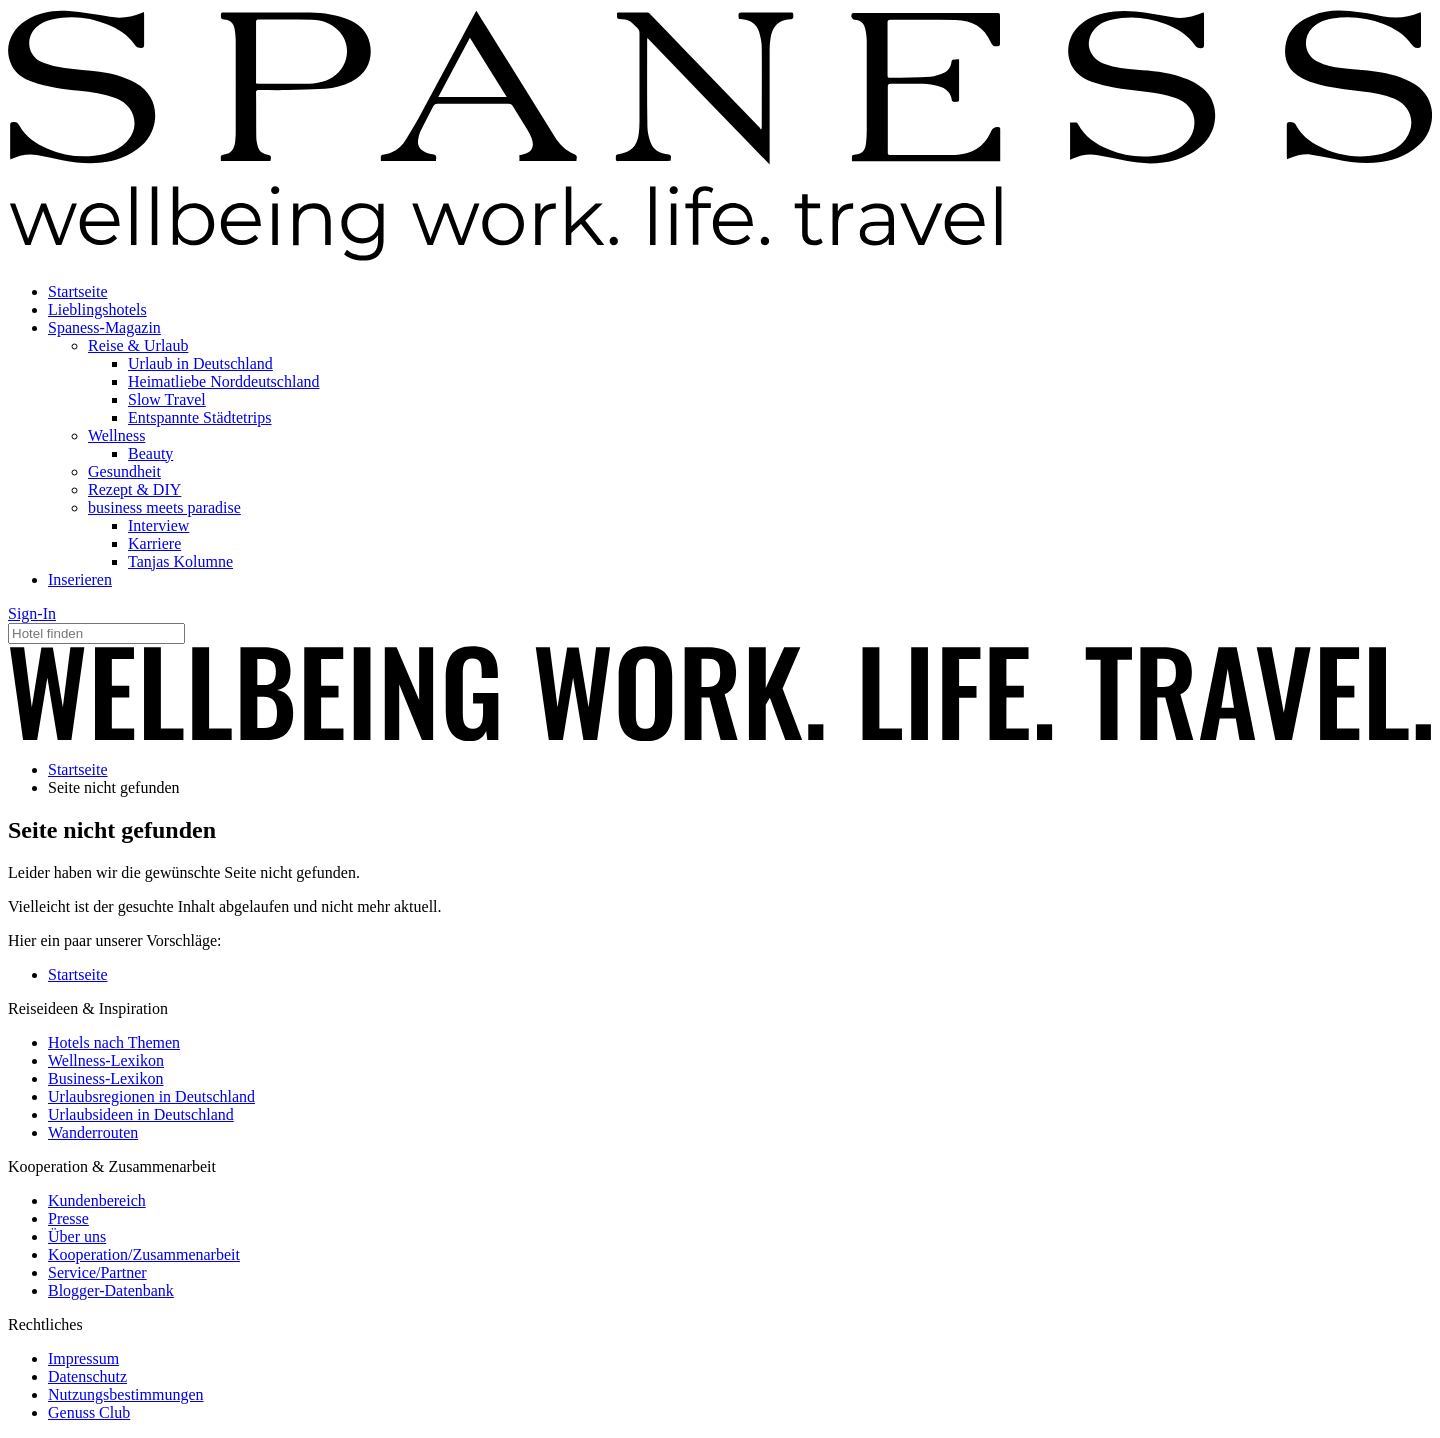 Image resolution: width=1440 pixels, height=1438 pixels. I want to click on Inserieren, so click(80, 579).